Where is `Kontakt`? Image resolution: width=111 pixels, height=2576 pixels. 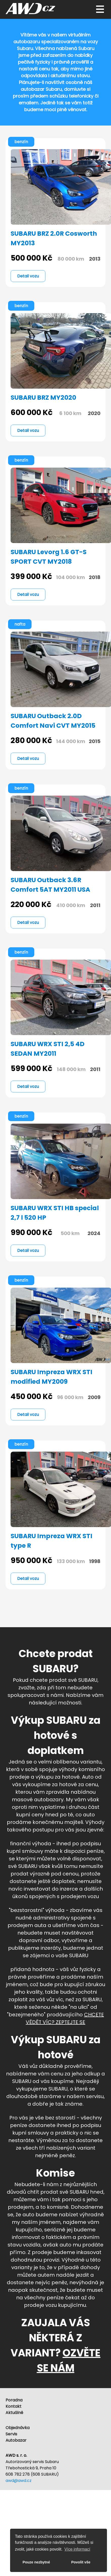
Kontakt is located at coordinates (13, 2406).